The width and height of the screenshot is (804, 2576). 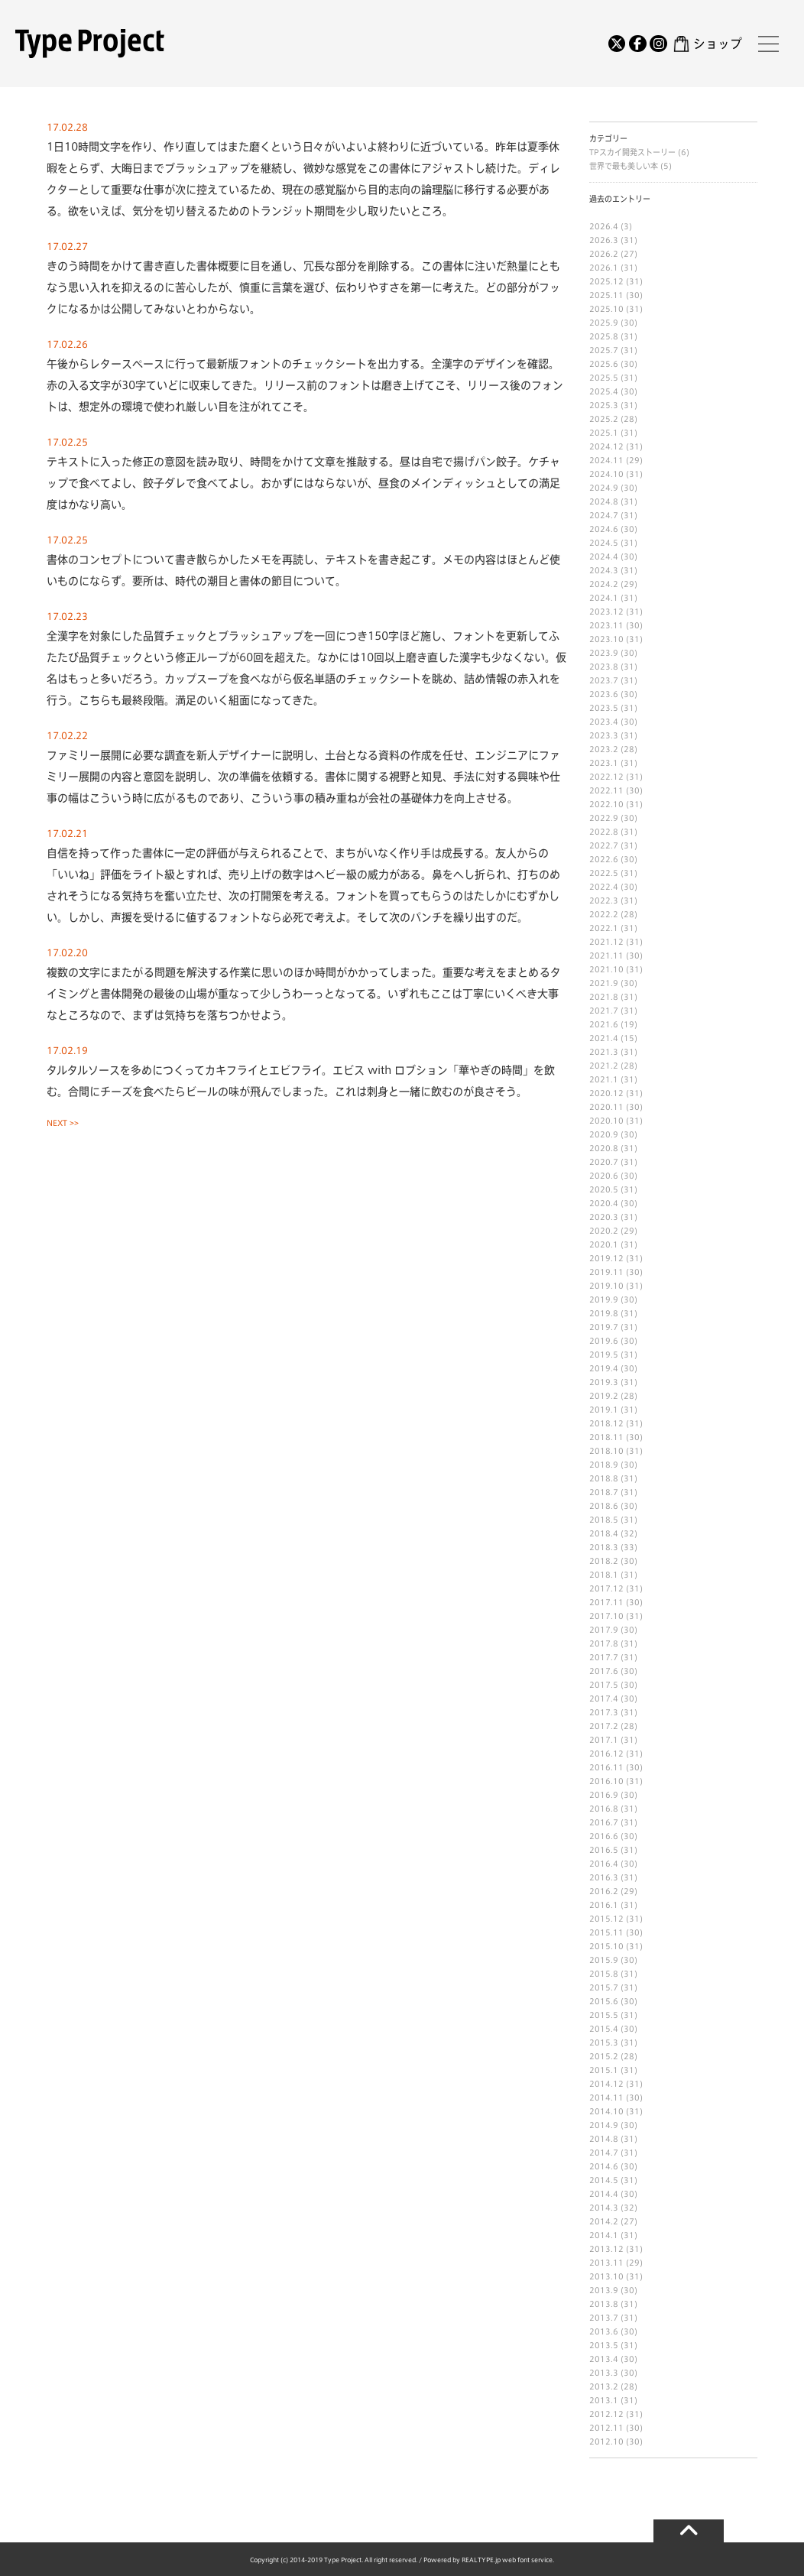 I want to click on 2020.10, so click(x=606, y=1120).